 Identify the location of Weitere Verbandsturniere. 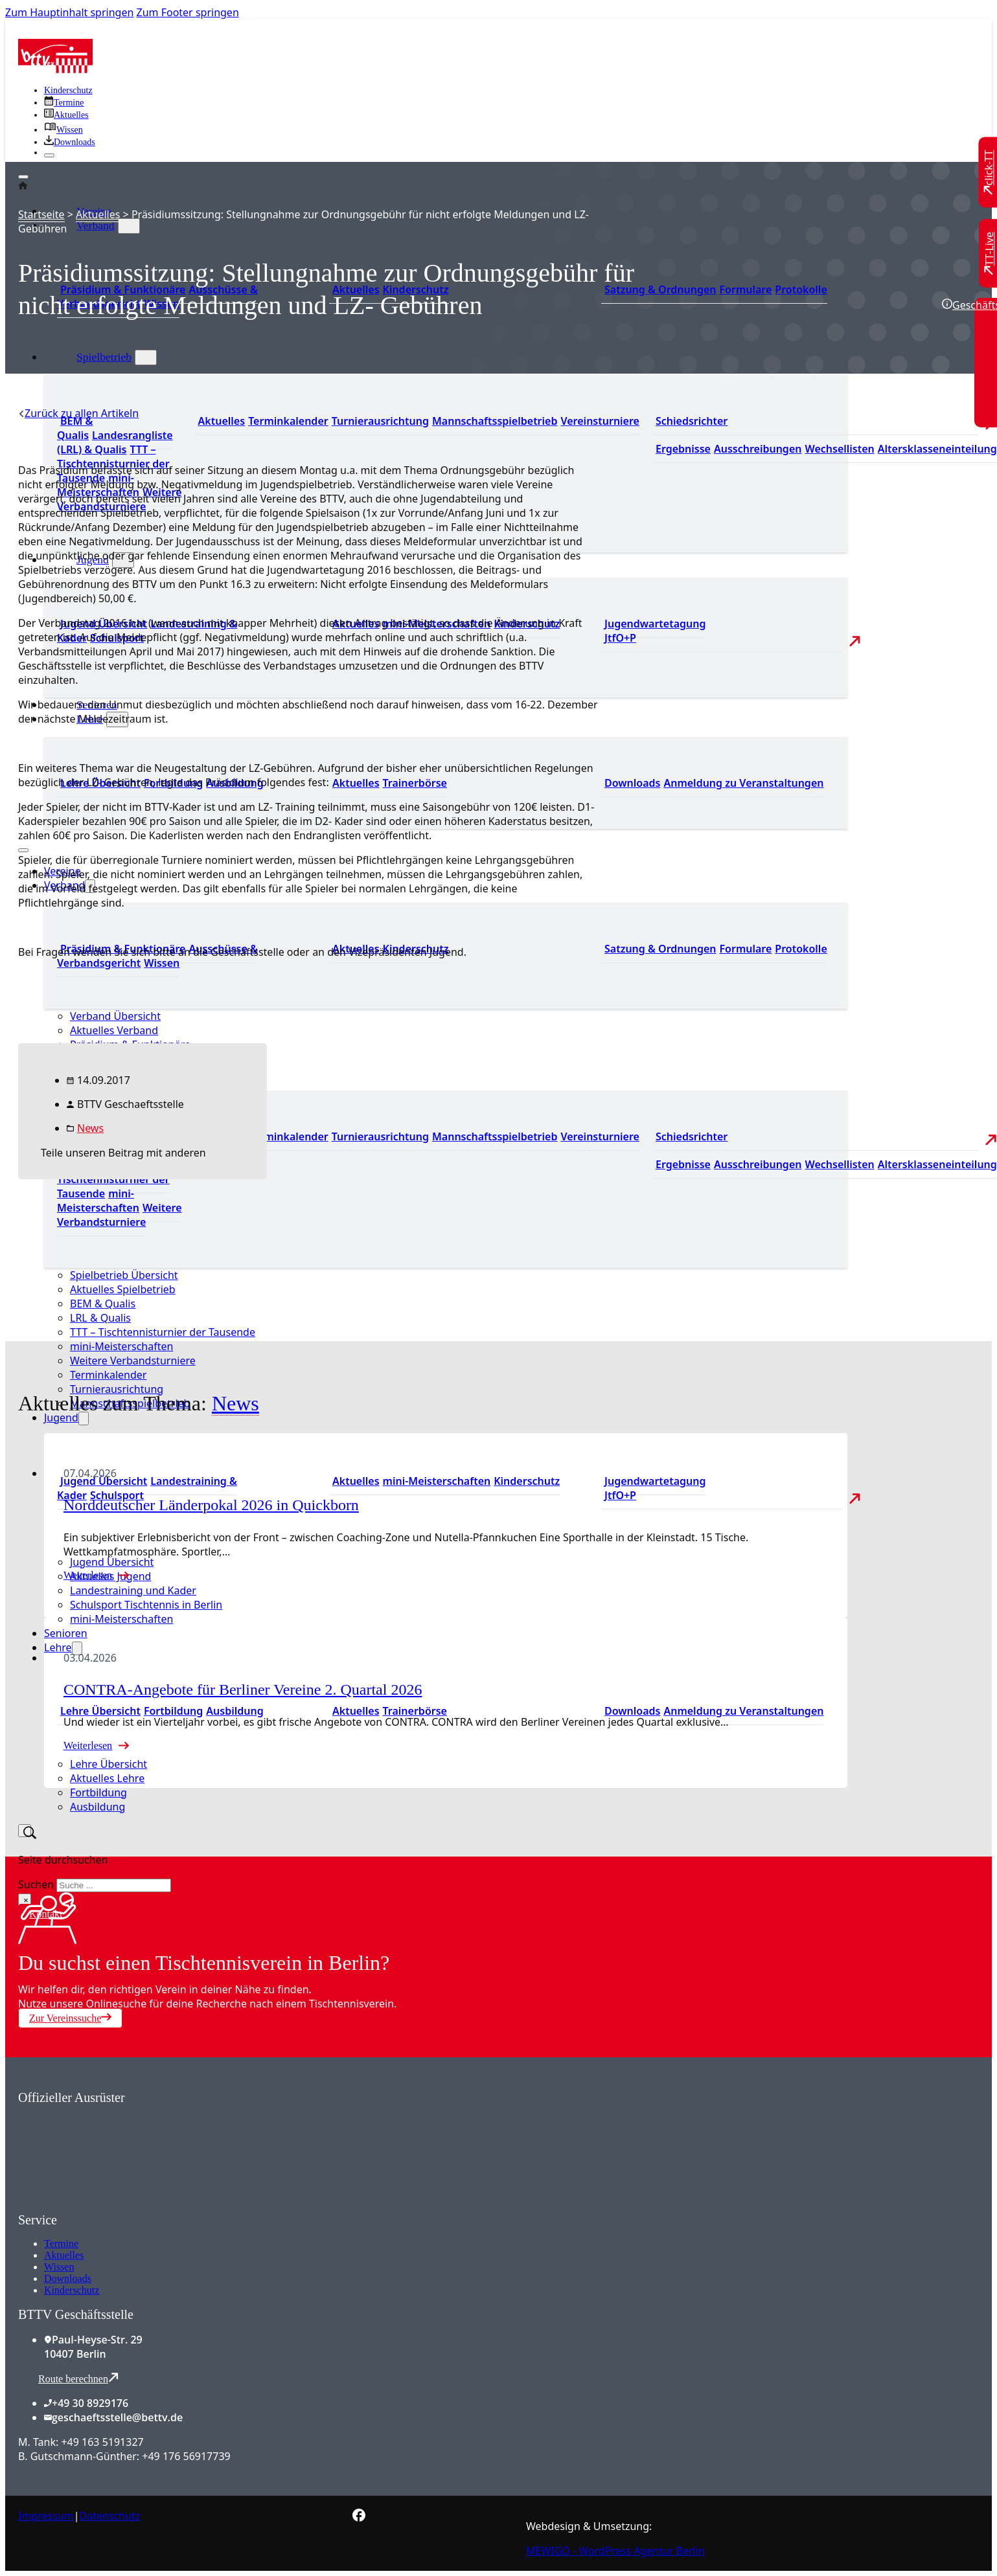
(133, 1360).